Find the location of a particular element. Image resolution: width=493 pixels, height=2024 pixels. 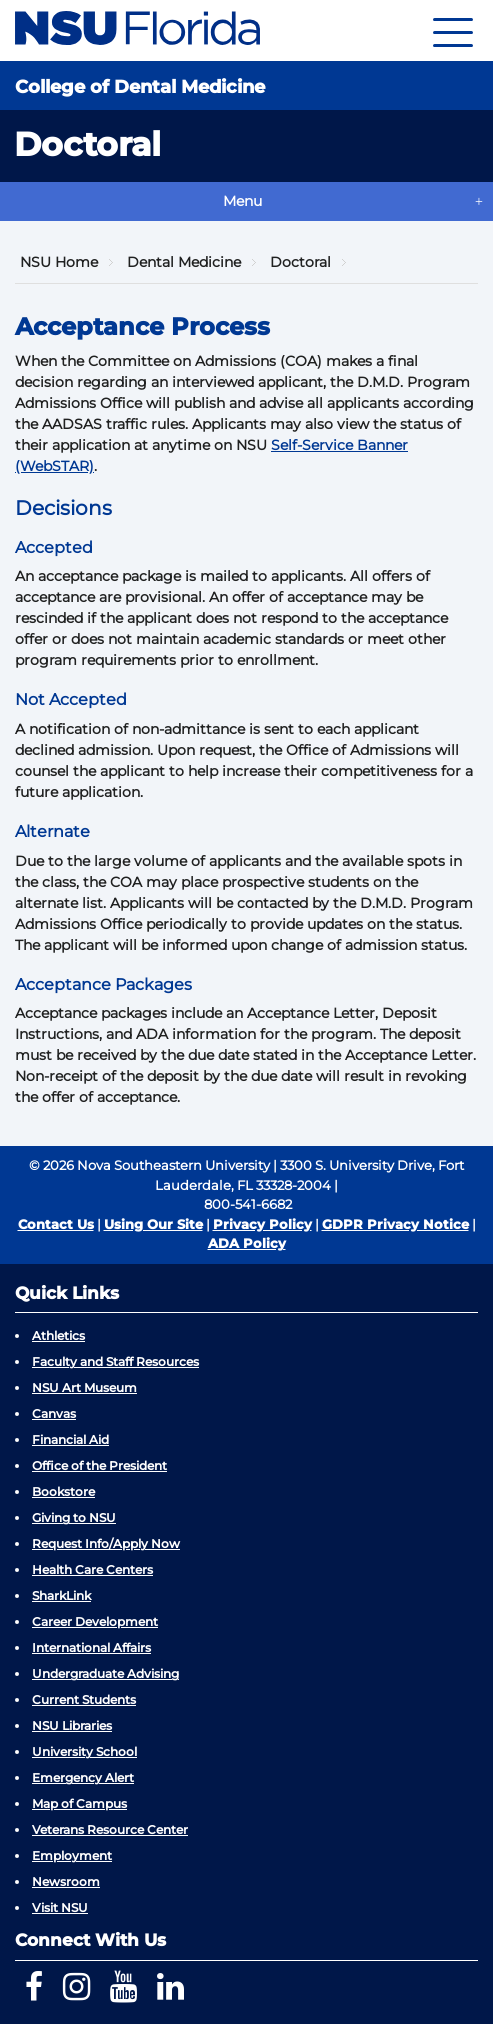

Doctoral is located at coordinates (300, 262).